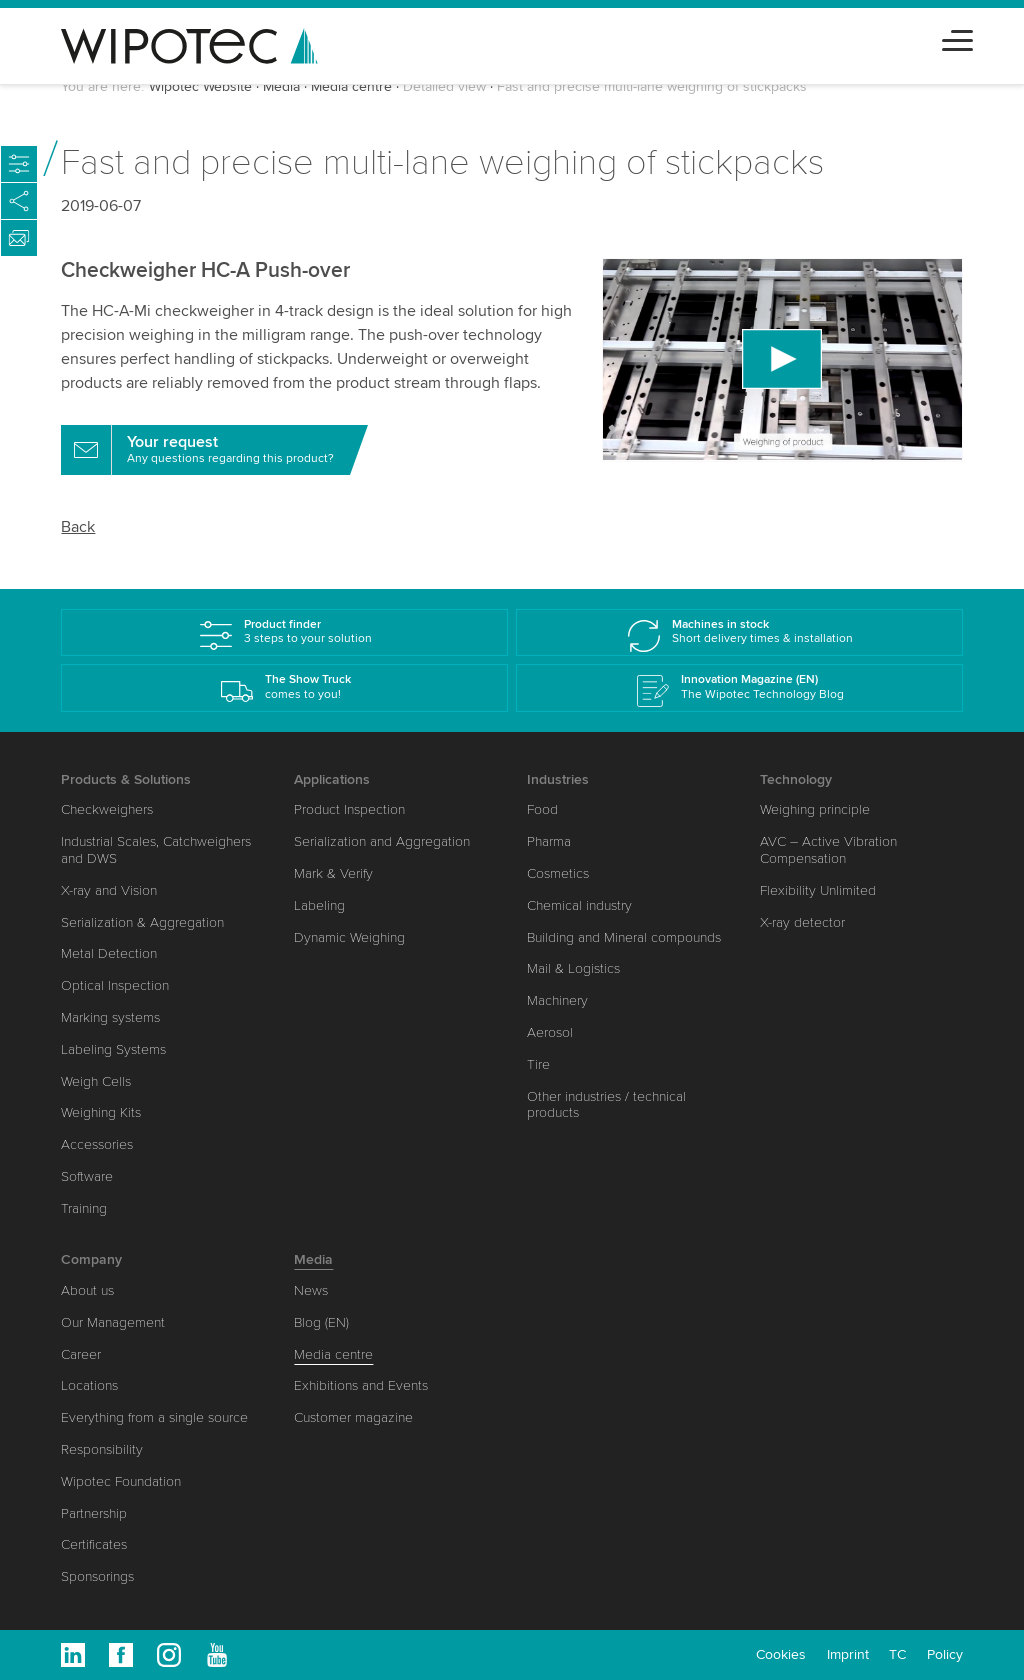  What do you see at coordinates (107, 809) in the screenshot?
I see `Checkweighers` at bounding box center [107, 809].